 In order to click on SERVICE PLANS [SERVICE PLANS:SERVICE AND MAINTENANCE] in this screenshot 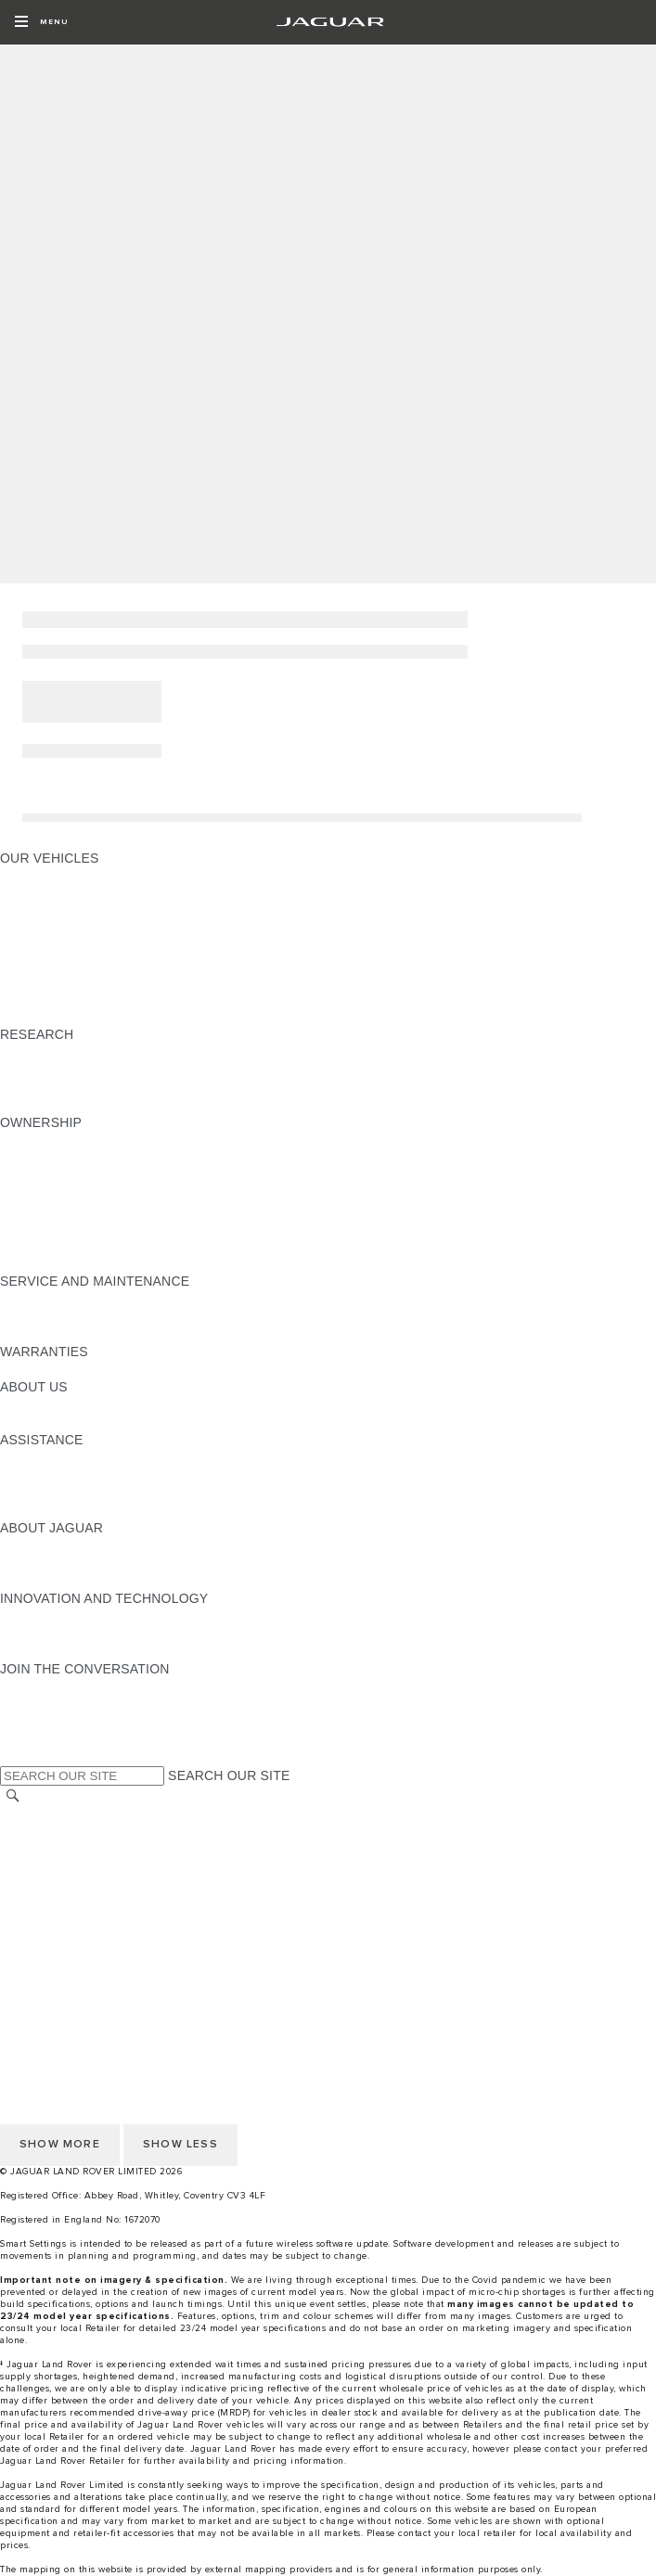, I will do `click(53, 1316)`.